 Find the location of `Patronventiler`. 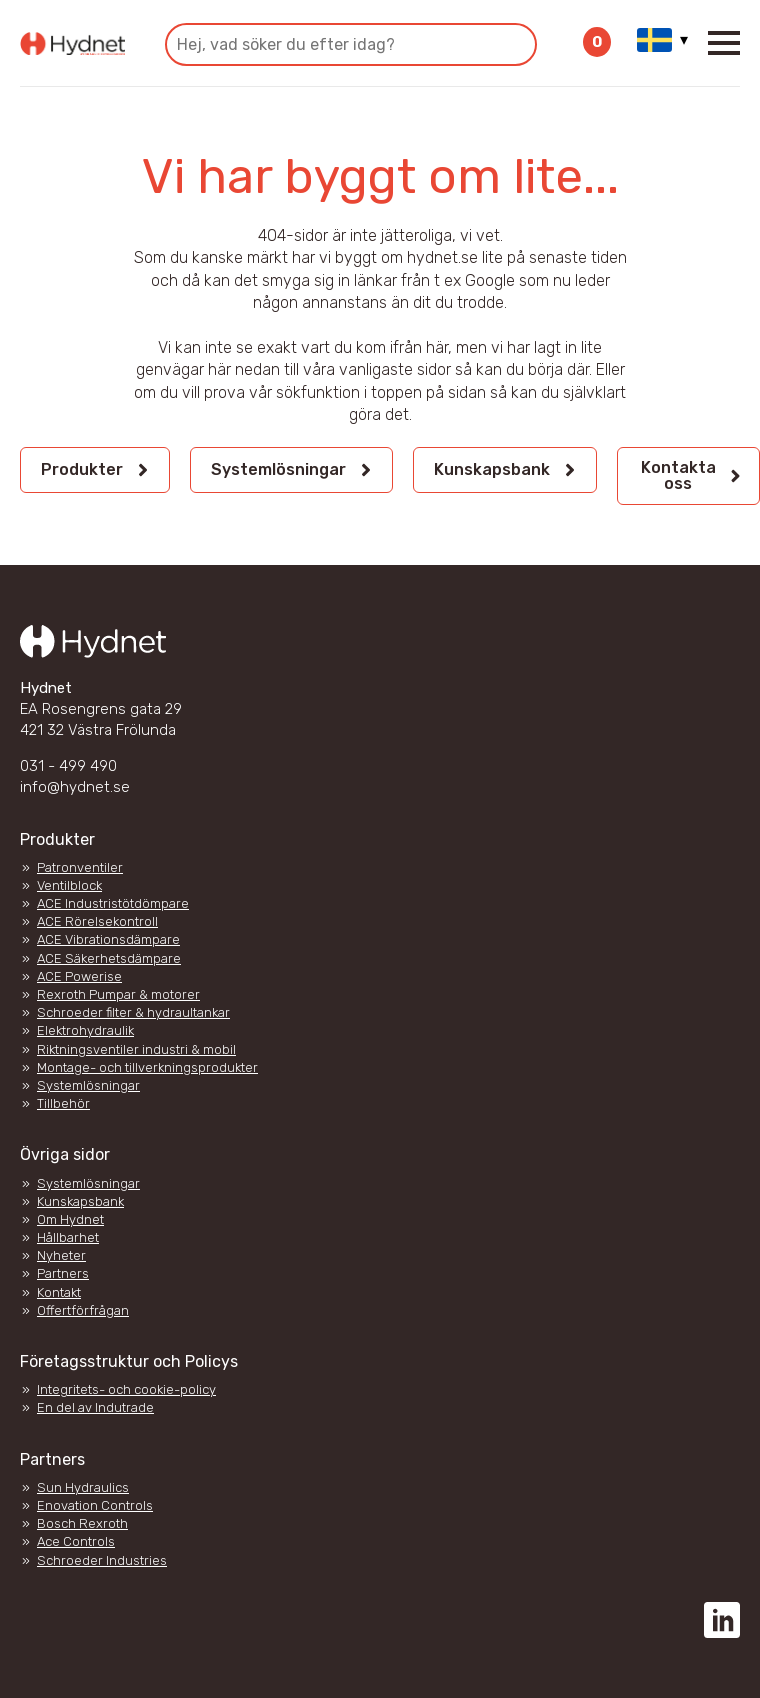

Patronventiler is located at coordinates (80, 867).